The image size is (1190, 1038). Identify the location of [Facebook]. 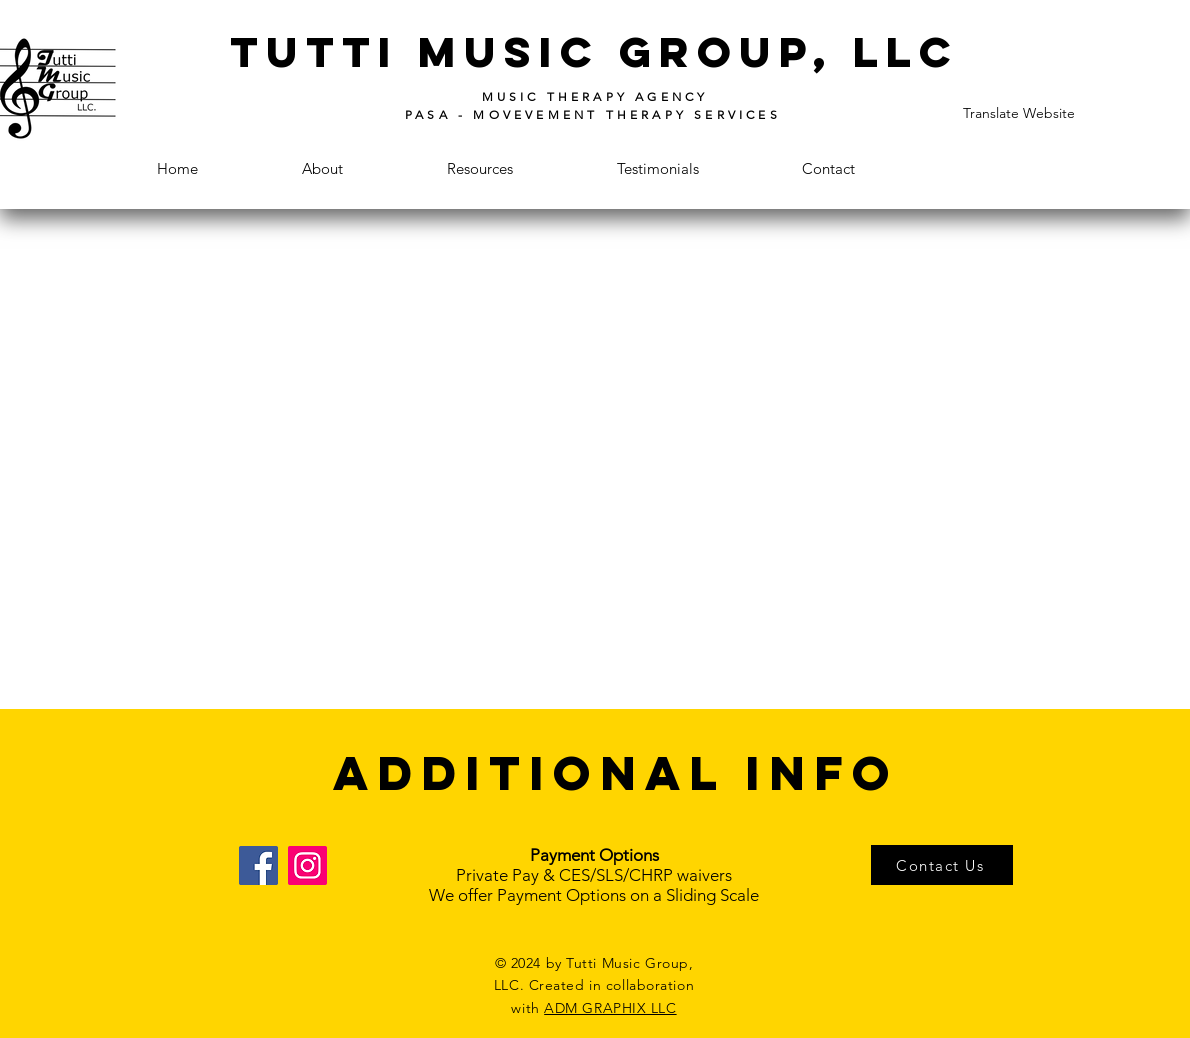
(258, 865).